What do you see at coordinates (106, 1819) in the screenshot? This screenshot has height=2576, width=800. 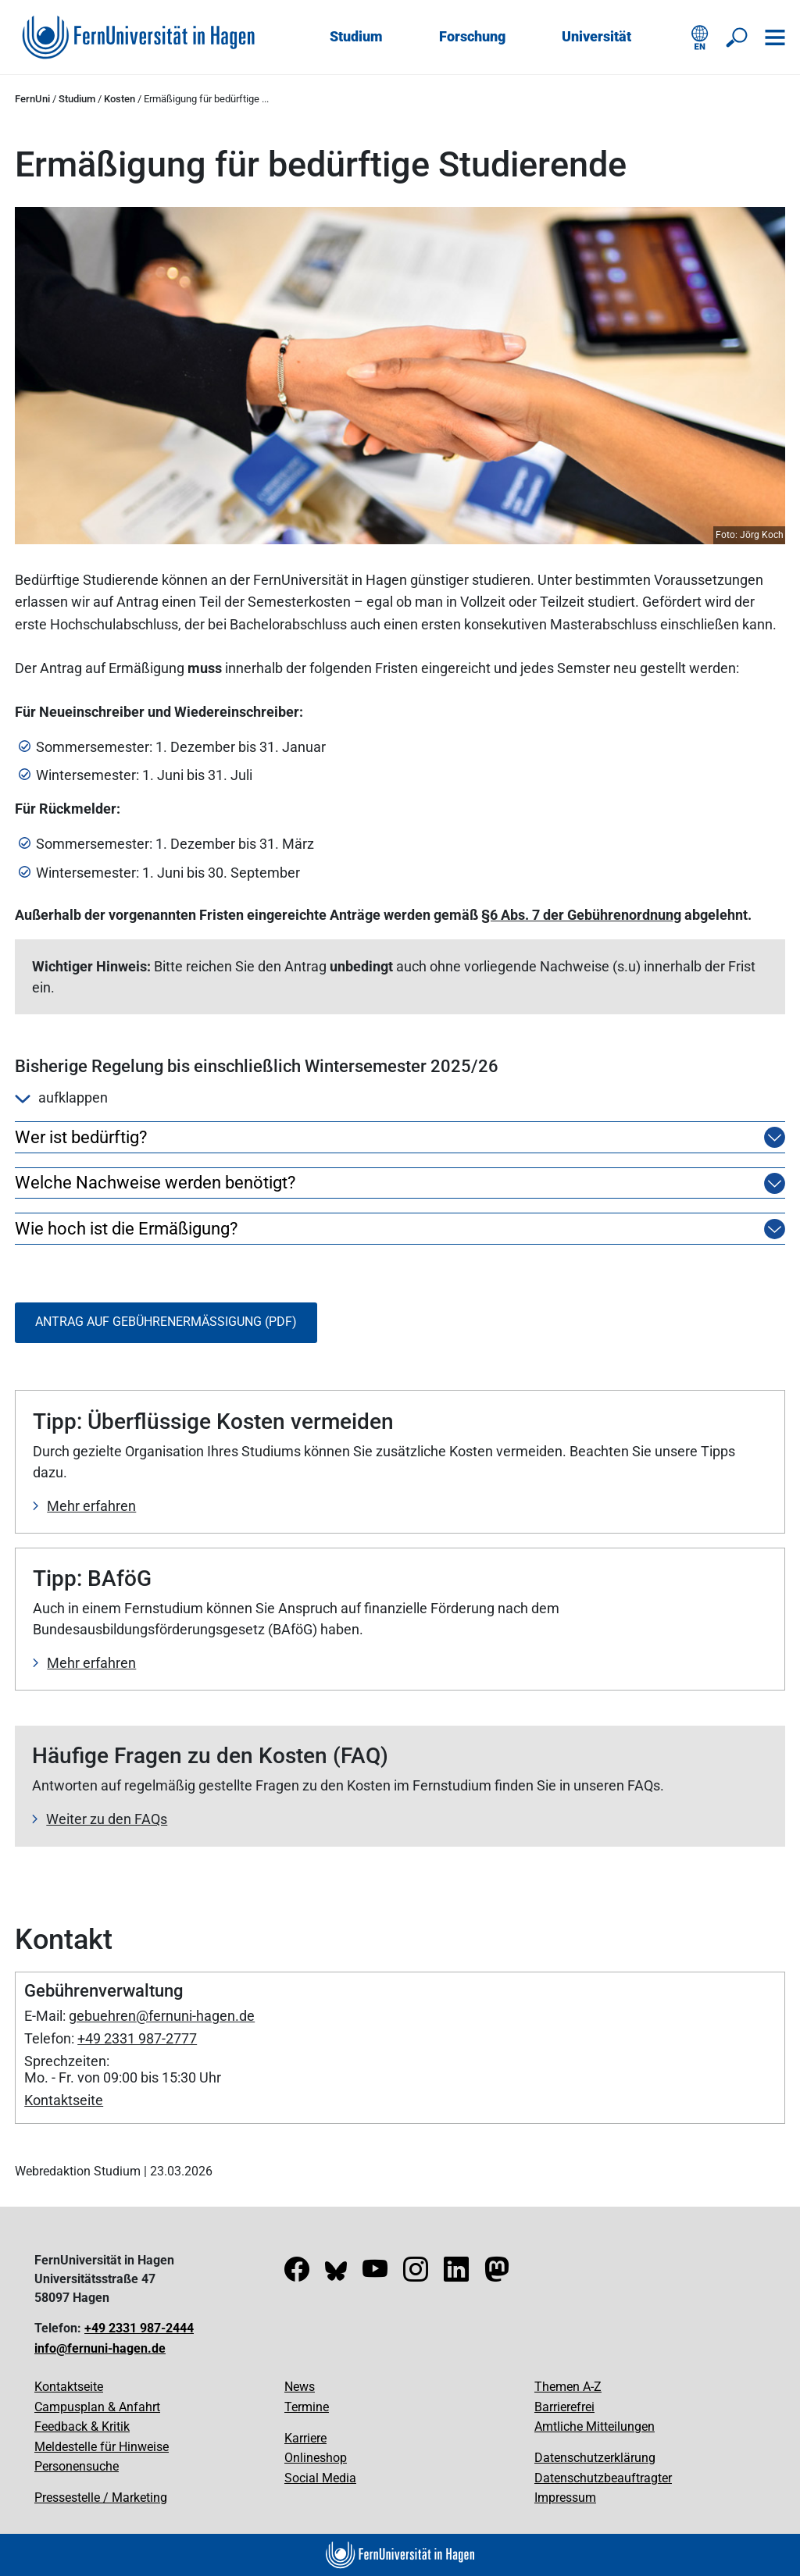 I see `Weiter zu den FAQs` at bounding box center [106, 1819].